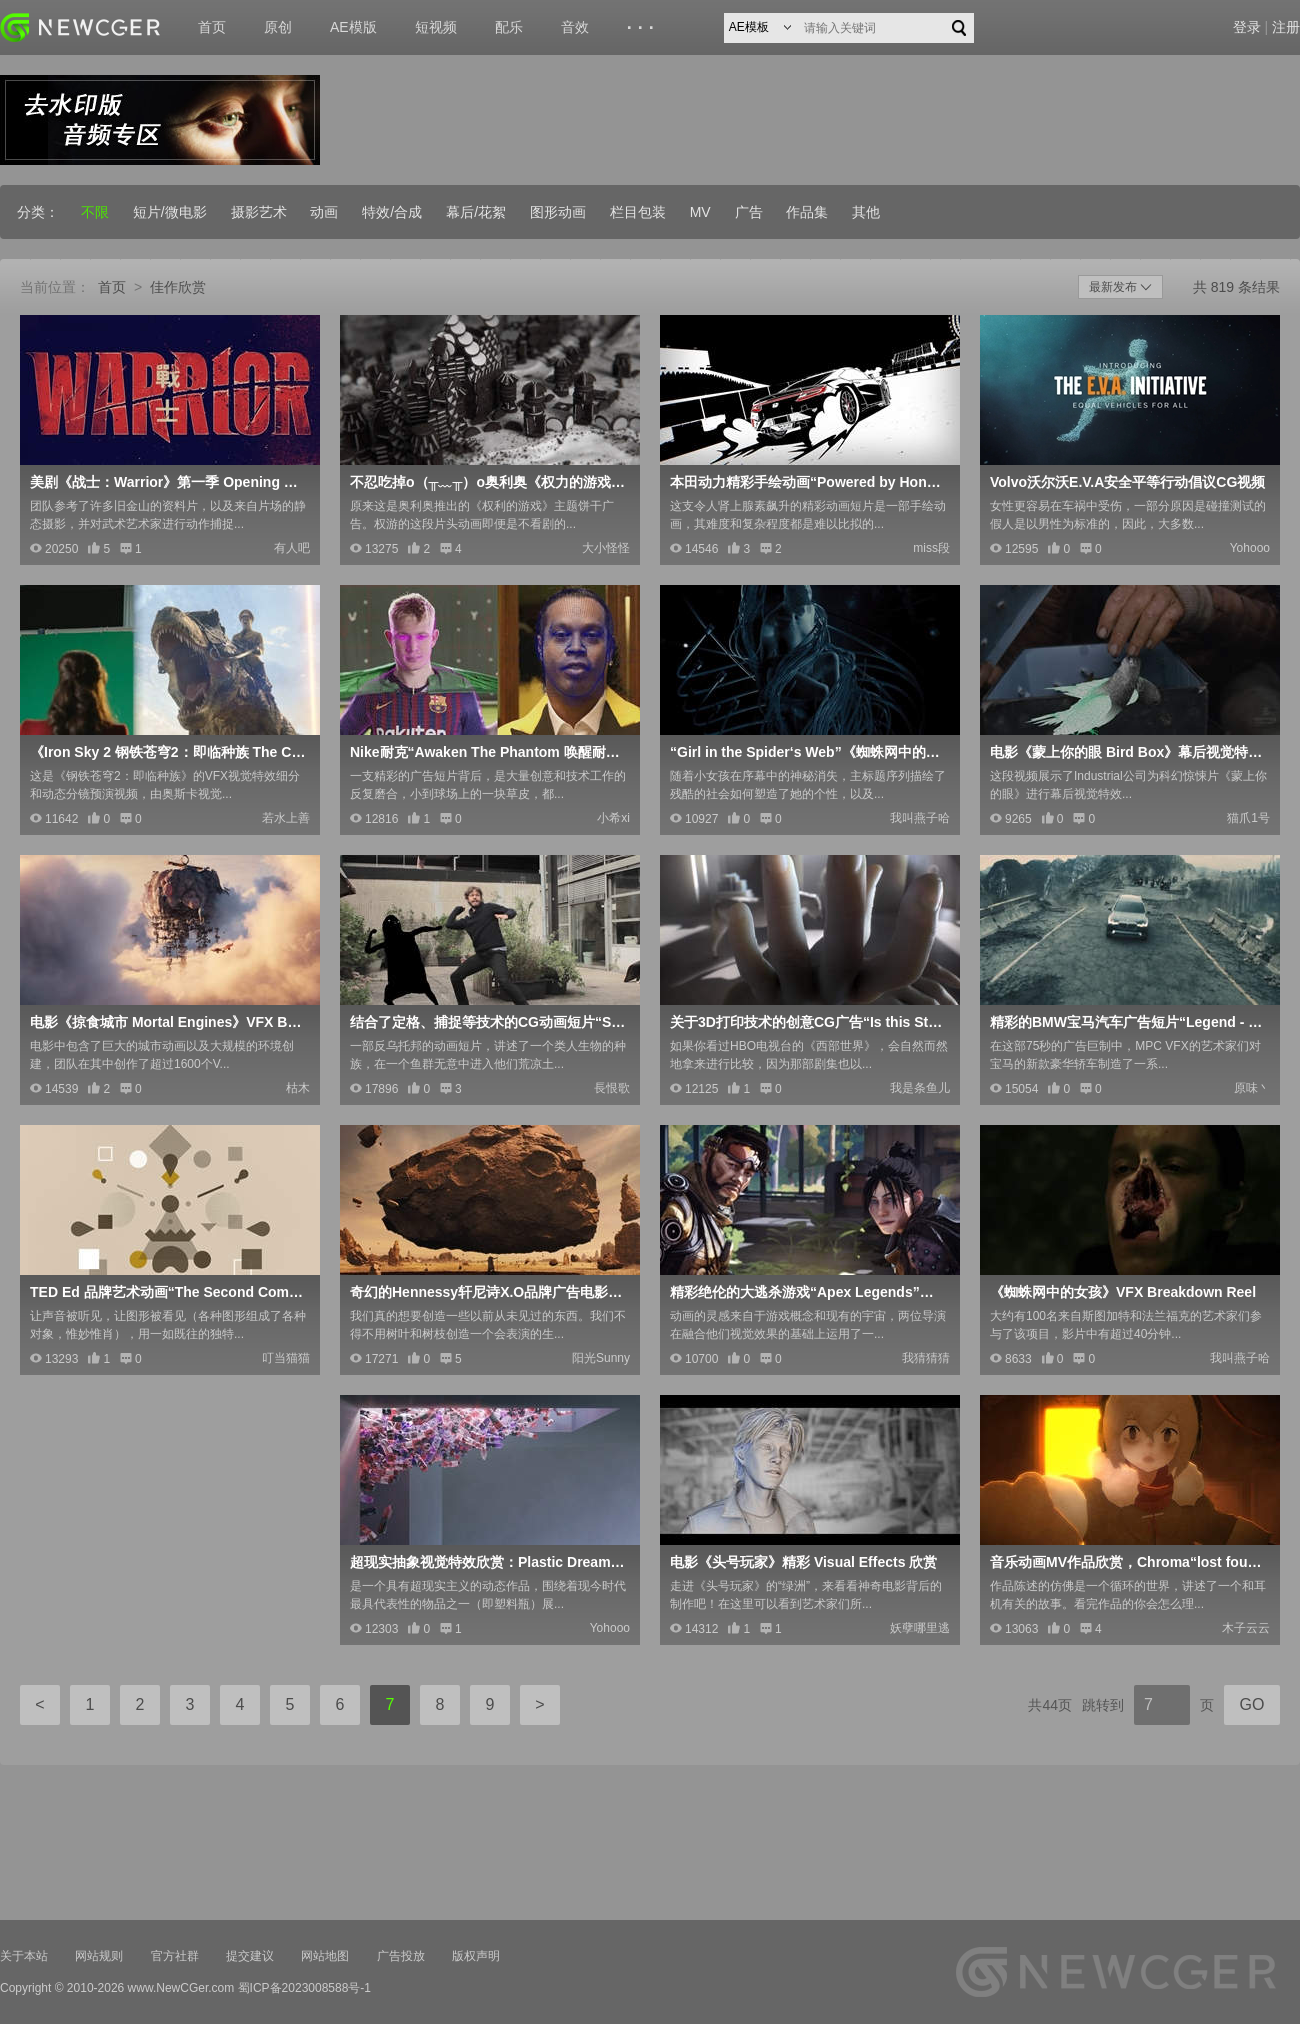 The height and width of the screenshot is (2024, 1300). Describe the element at coordinates (392, 212) in the screenshot. I see `特效/合成` at that location.